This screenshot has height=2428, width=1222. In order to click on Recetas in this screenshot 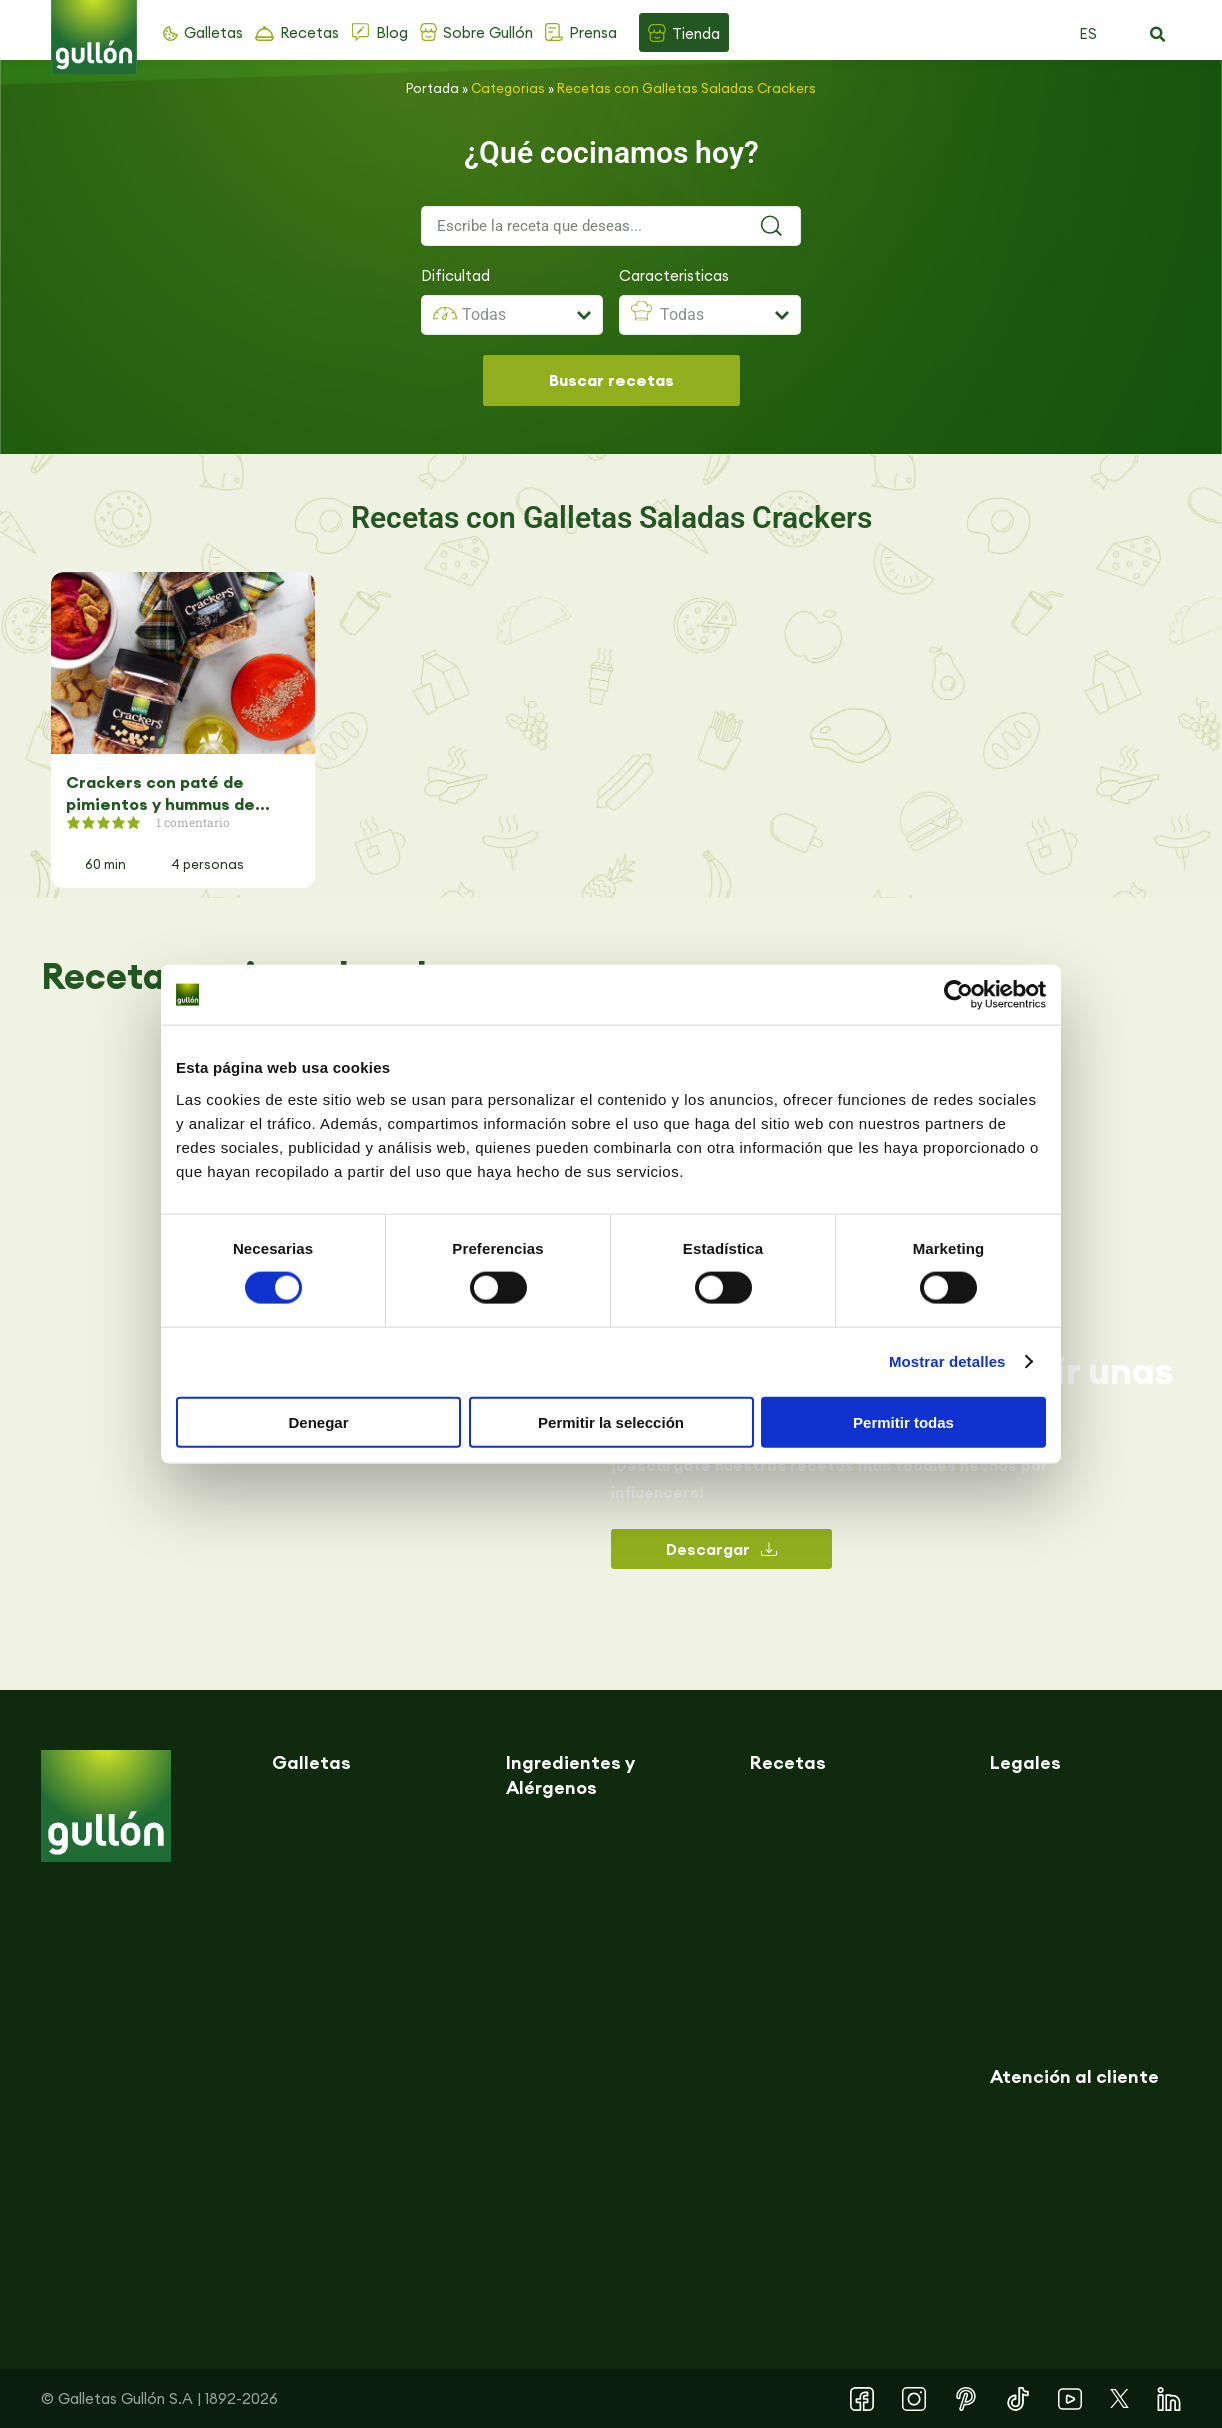, I will do `click(309, 32)`.